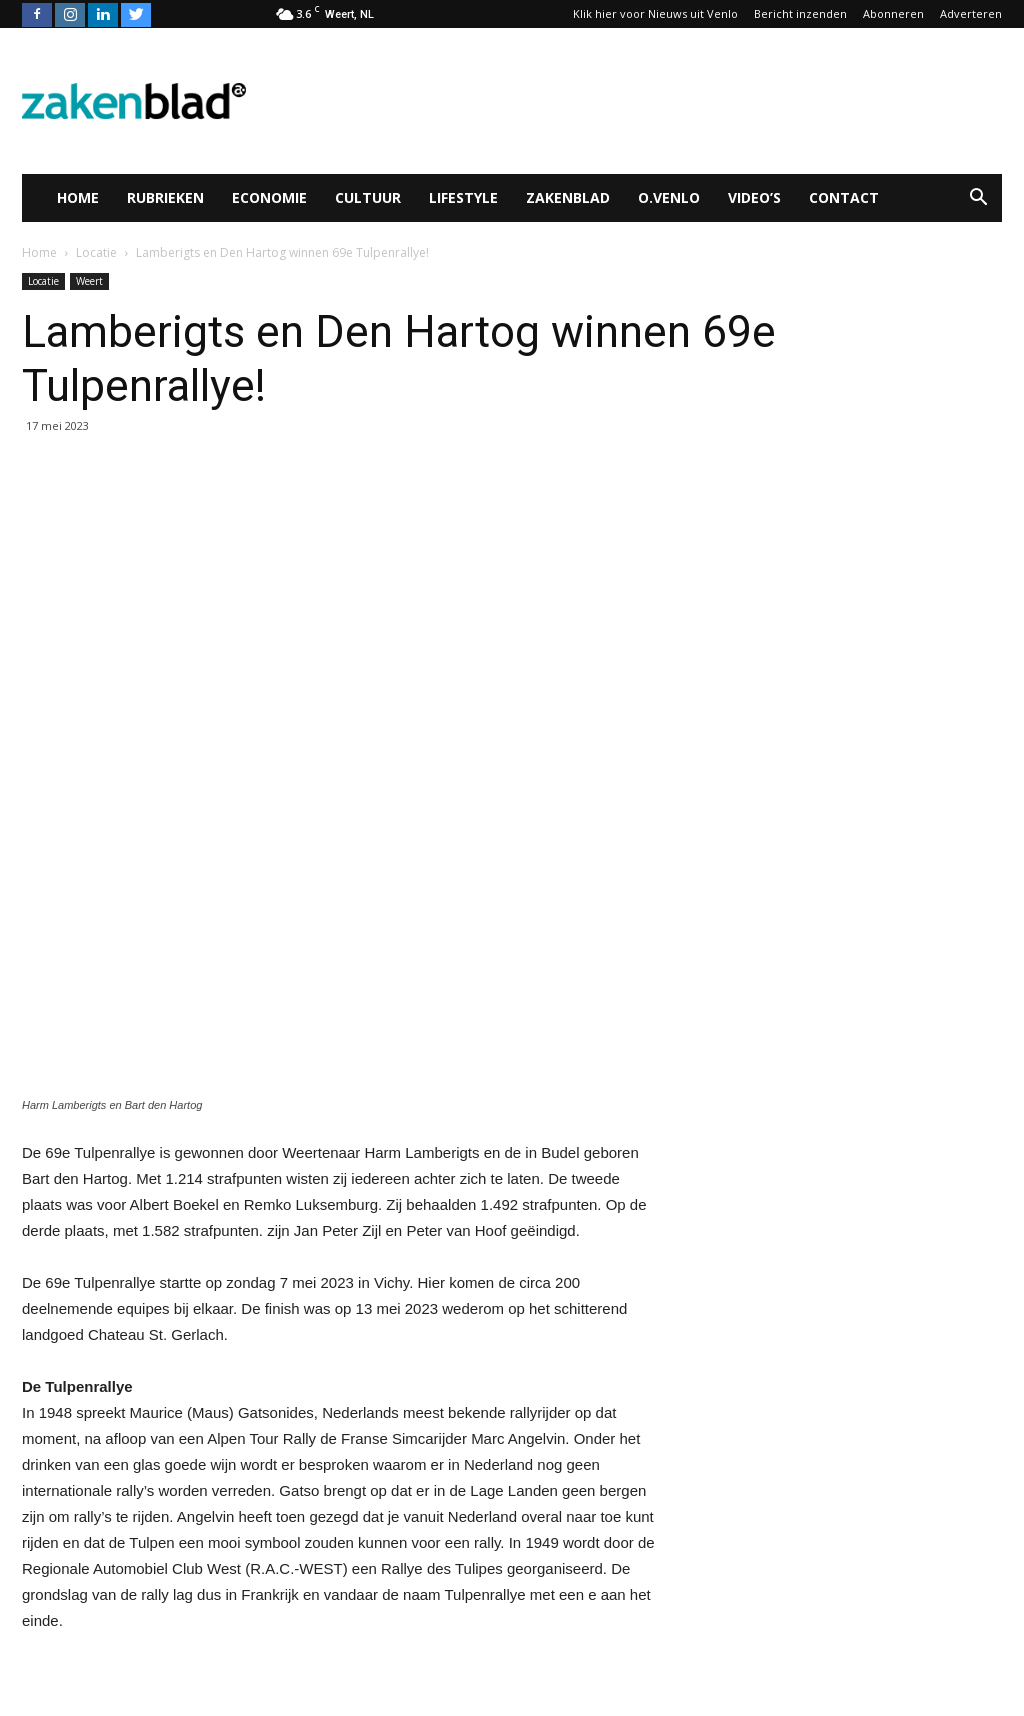 The height and width of the screenshot is (1716, 1024). Describe the element at coordinates (655, 13) in the screenshot. I see `Klik hier voor Nieuws uit Venlo` at that location.